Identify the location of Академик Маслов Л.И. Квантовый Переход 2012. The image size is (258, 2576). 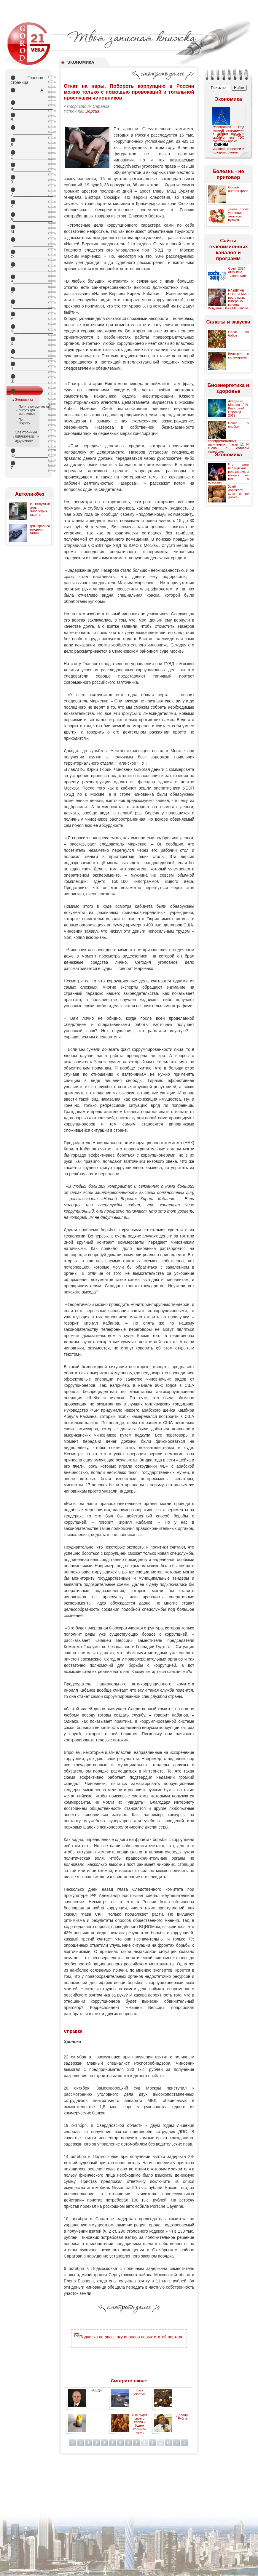
(238, 408).